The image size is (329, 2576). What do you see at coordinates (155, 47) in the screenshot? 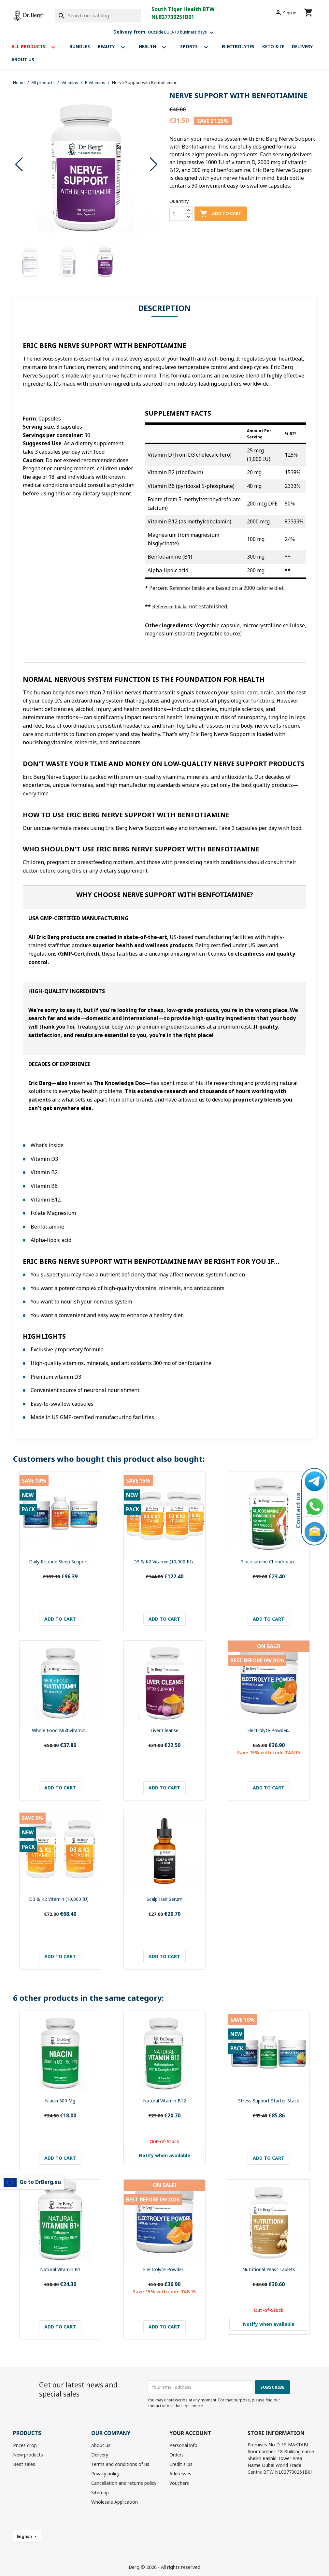
I see `Health` at bounding box center [155, 47].